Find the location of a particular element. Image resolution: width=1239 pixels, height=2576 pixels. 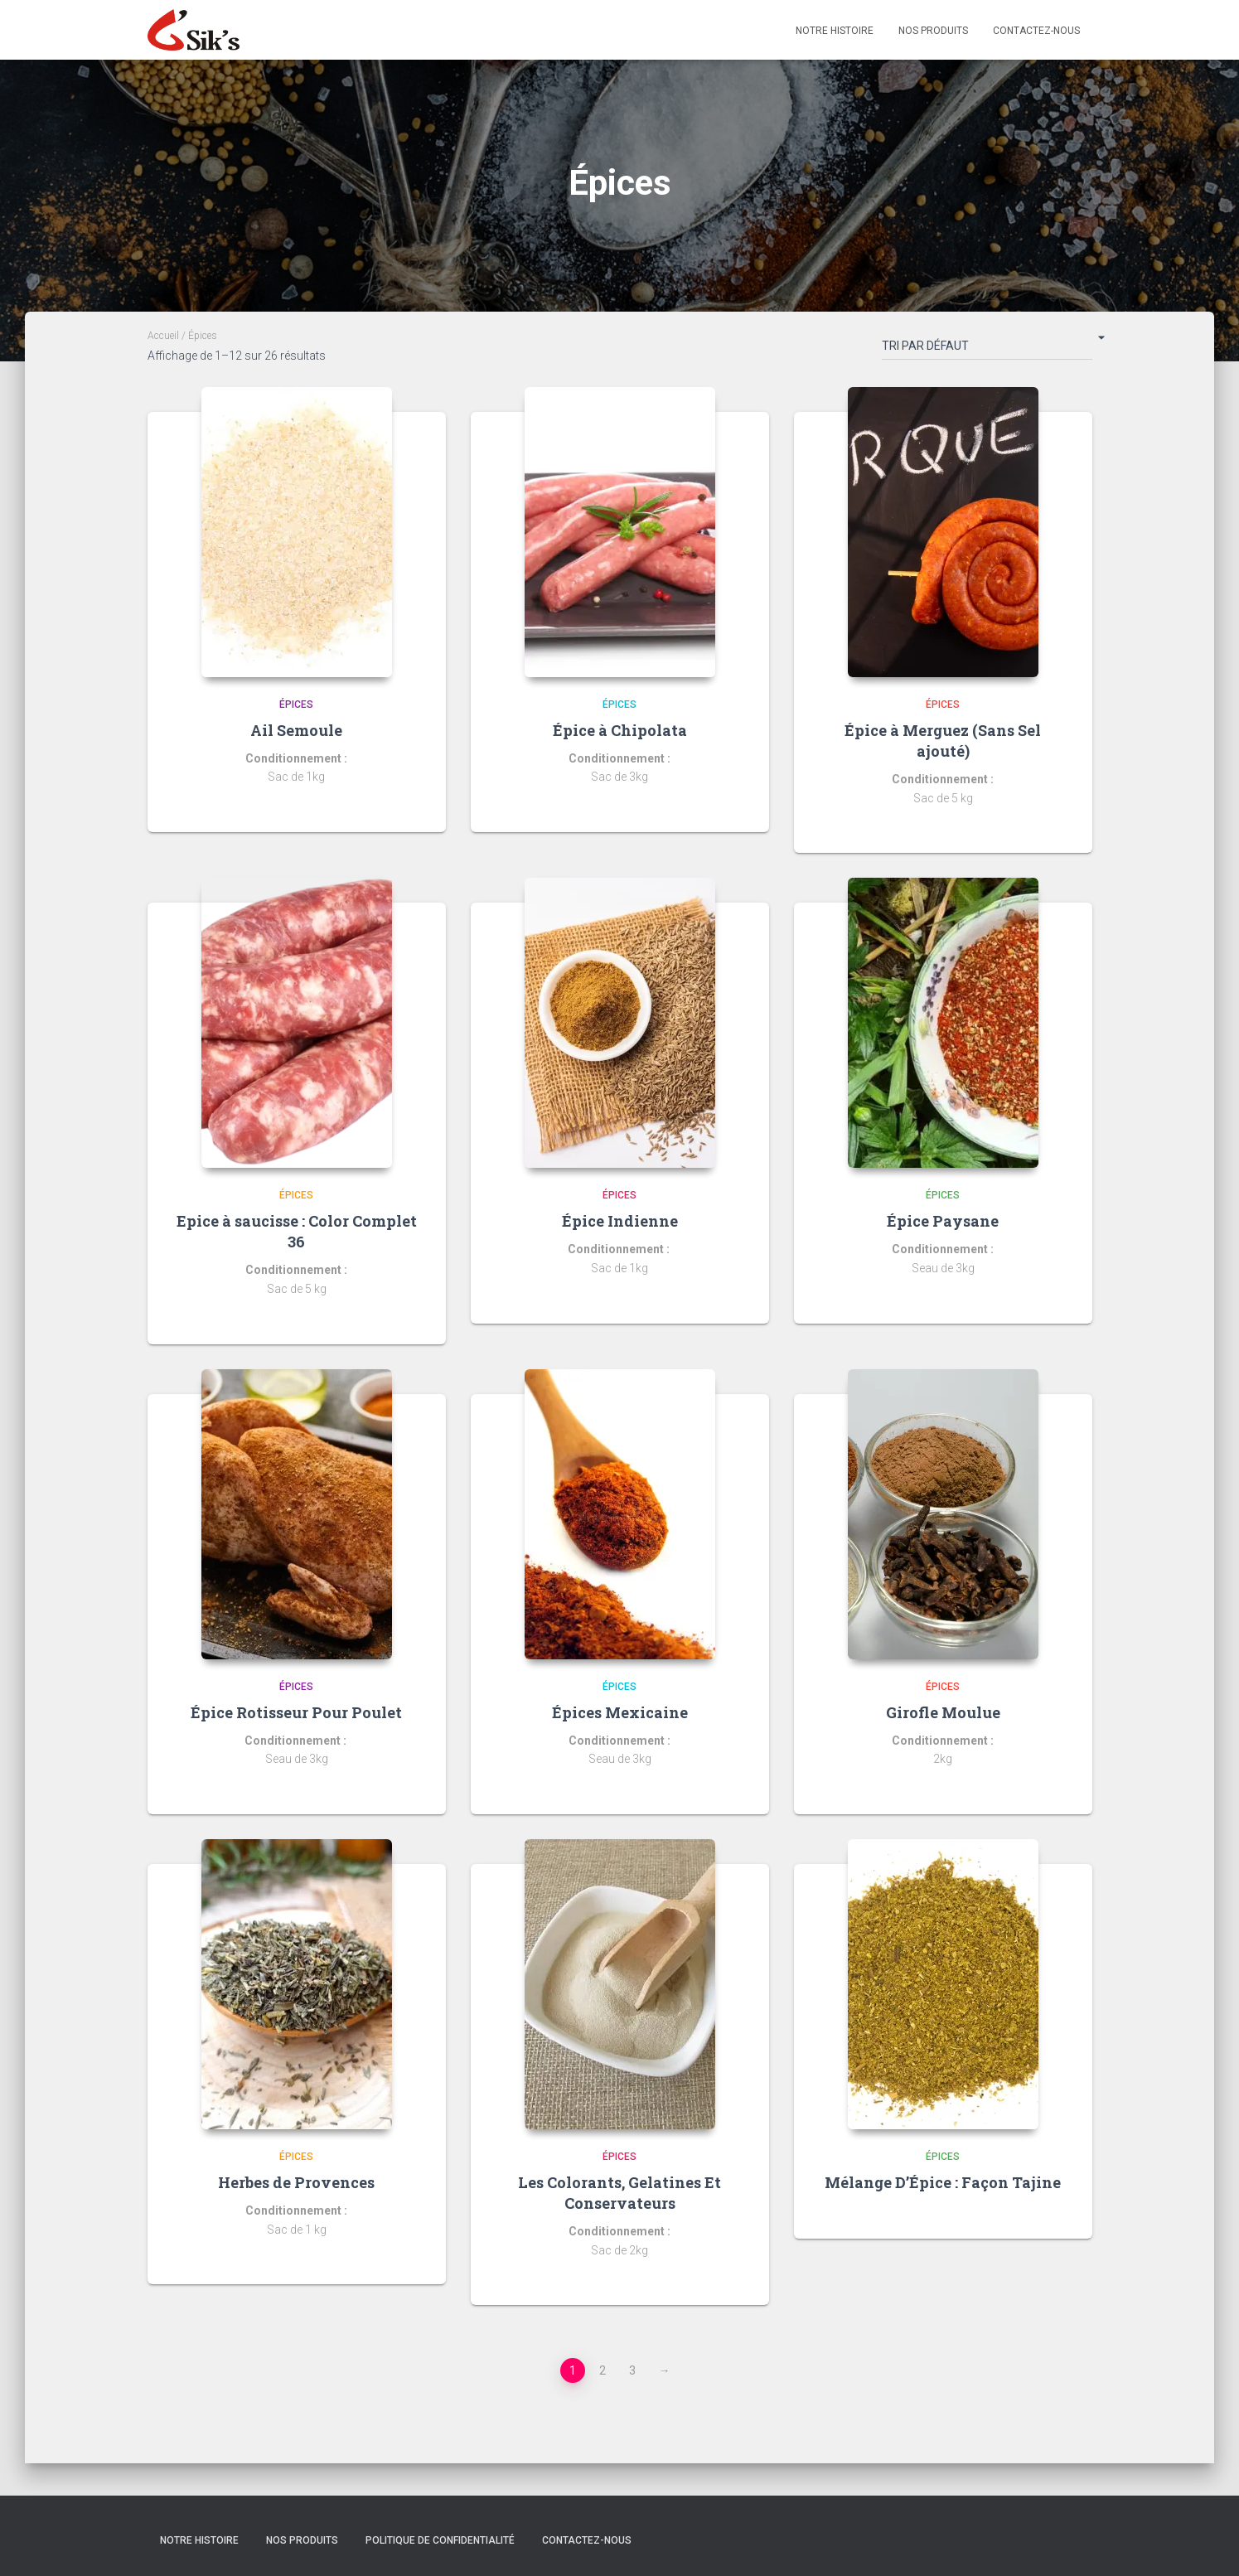

2 [Page 2] is located at coordinates (602, 2370).